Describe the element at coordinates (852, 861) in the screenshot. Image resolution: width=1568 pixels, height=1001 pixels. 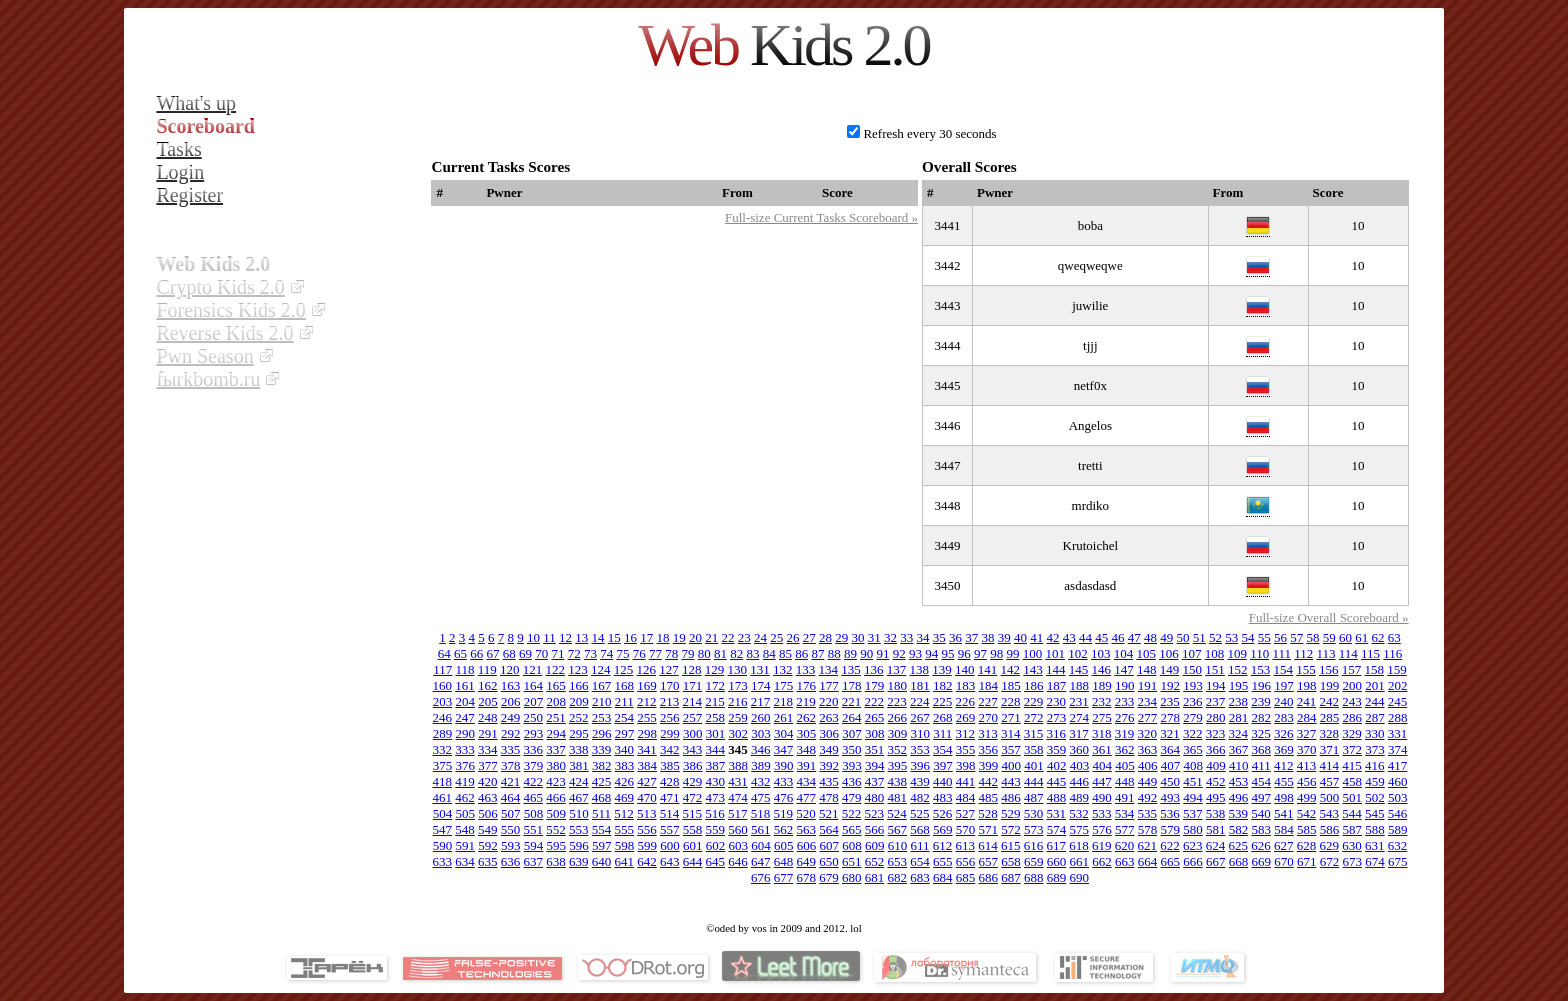
I see `651` at that location.